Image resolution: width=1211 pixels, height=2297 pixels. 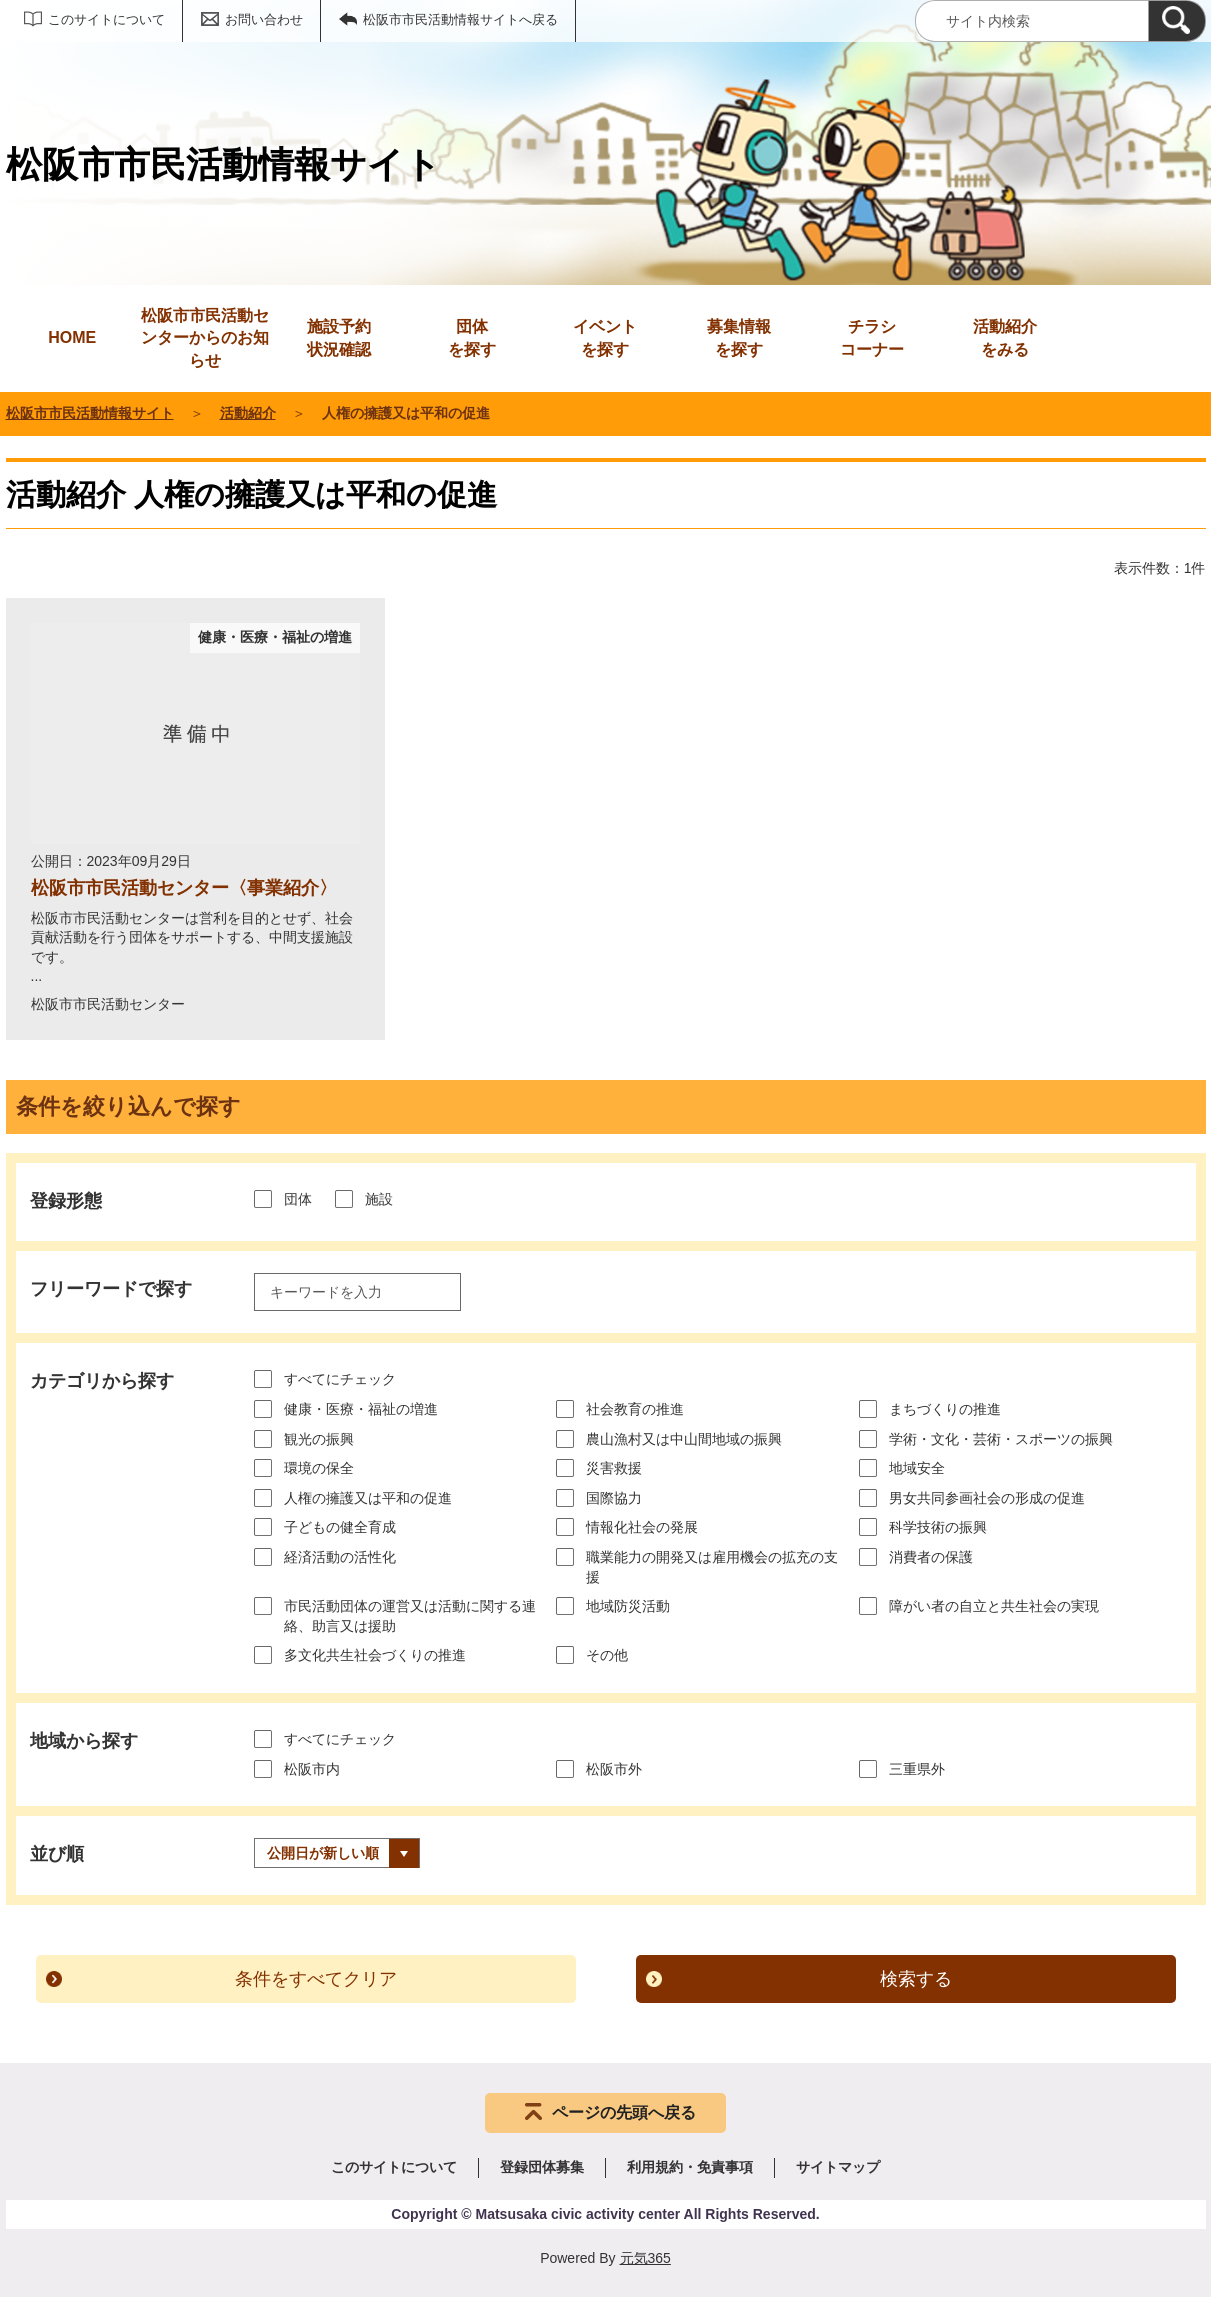 I want to click on コーナー, so click(x=872, y=336).